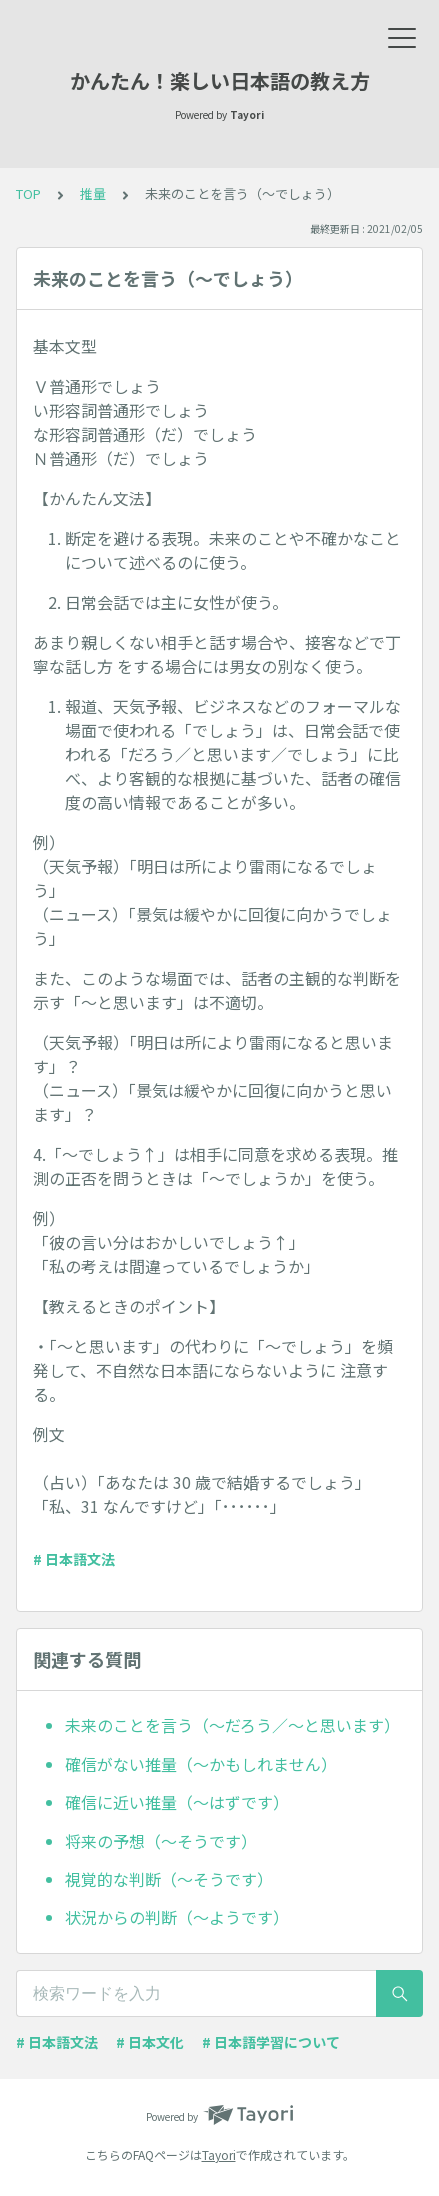  Describe the element at coordinates (271, 2042) in the screenshot. I see `# 日本語学習について` at that location.